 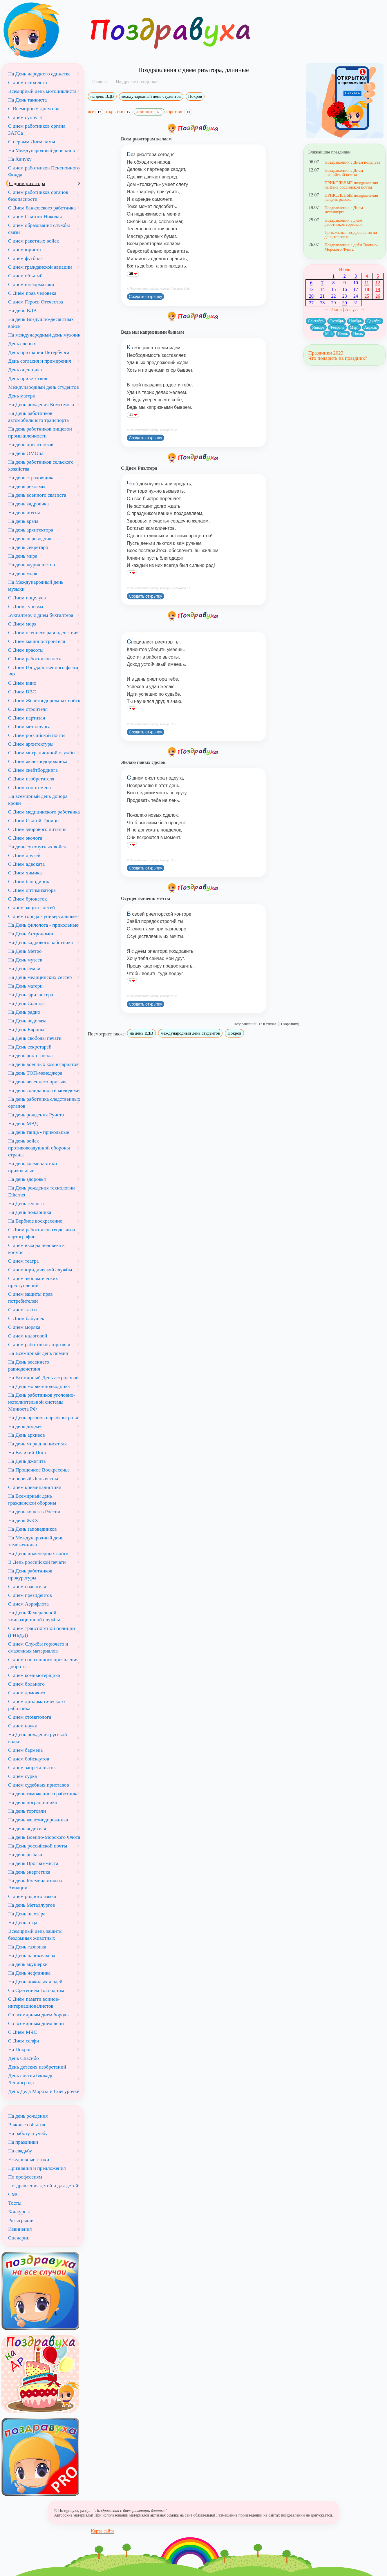 I want to click on На день таможенного работника, so click(x=43, y=1793).